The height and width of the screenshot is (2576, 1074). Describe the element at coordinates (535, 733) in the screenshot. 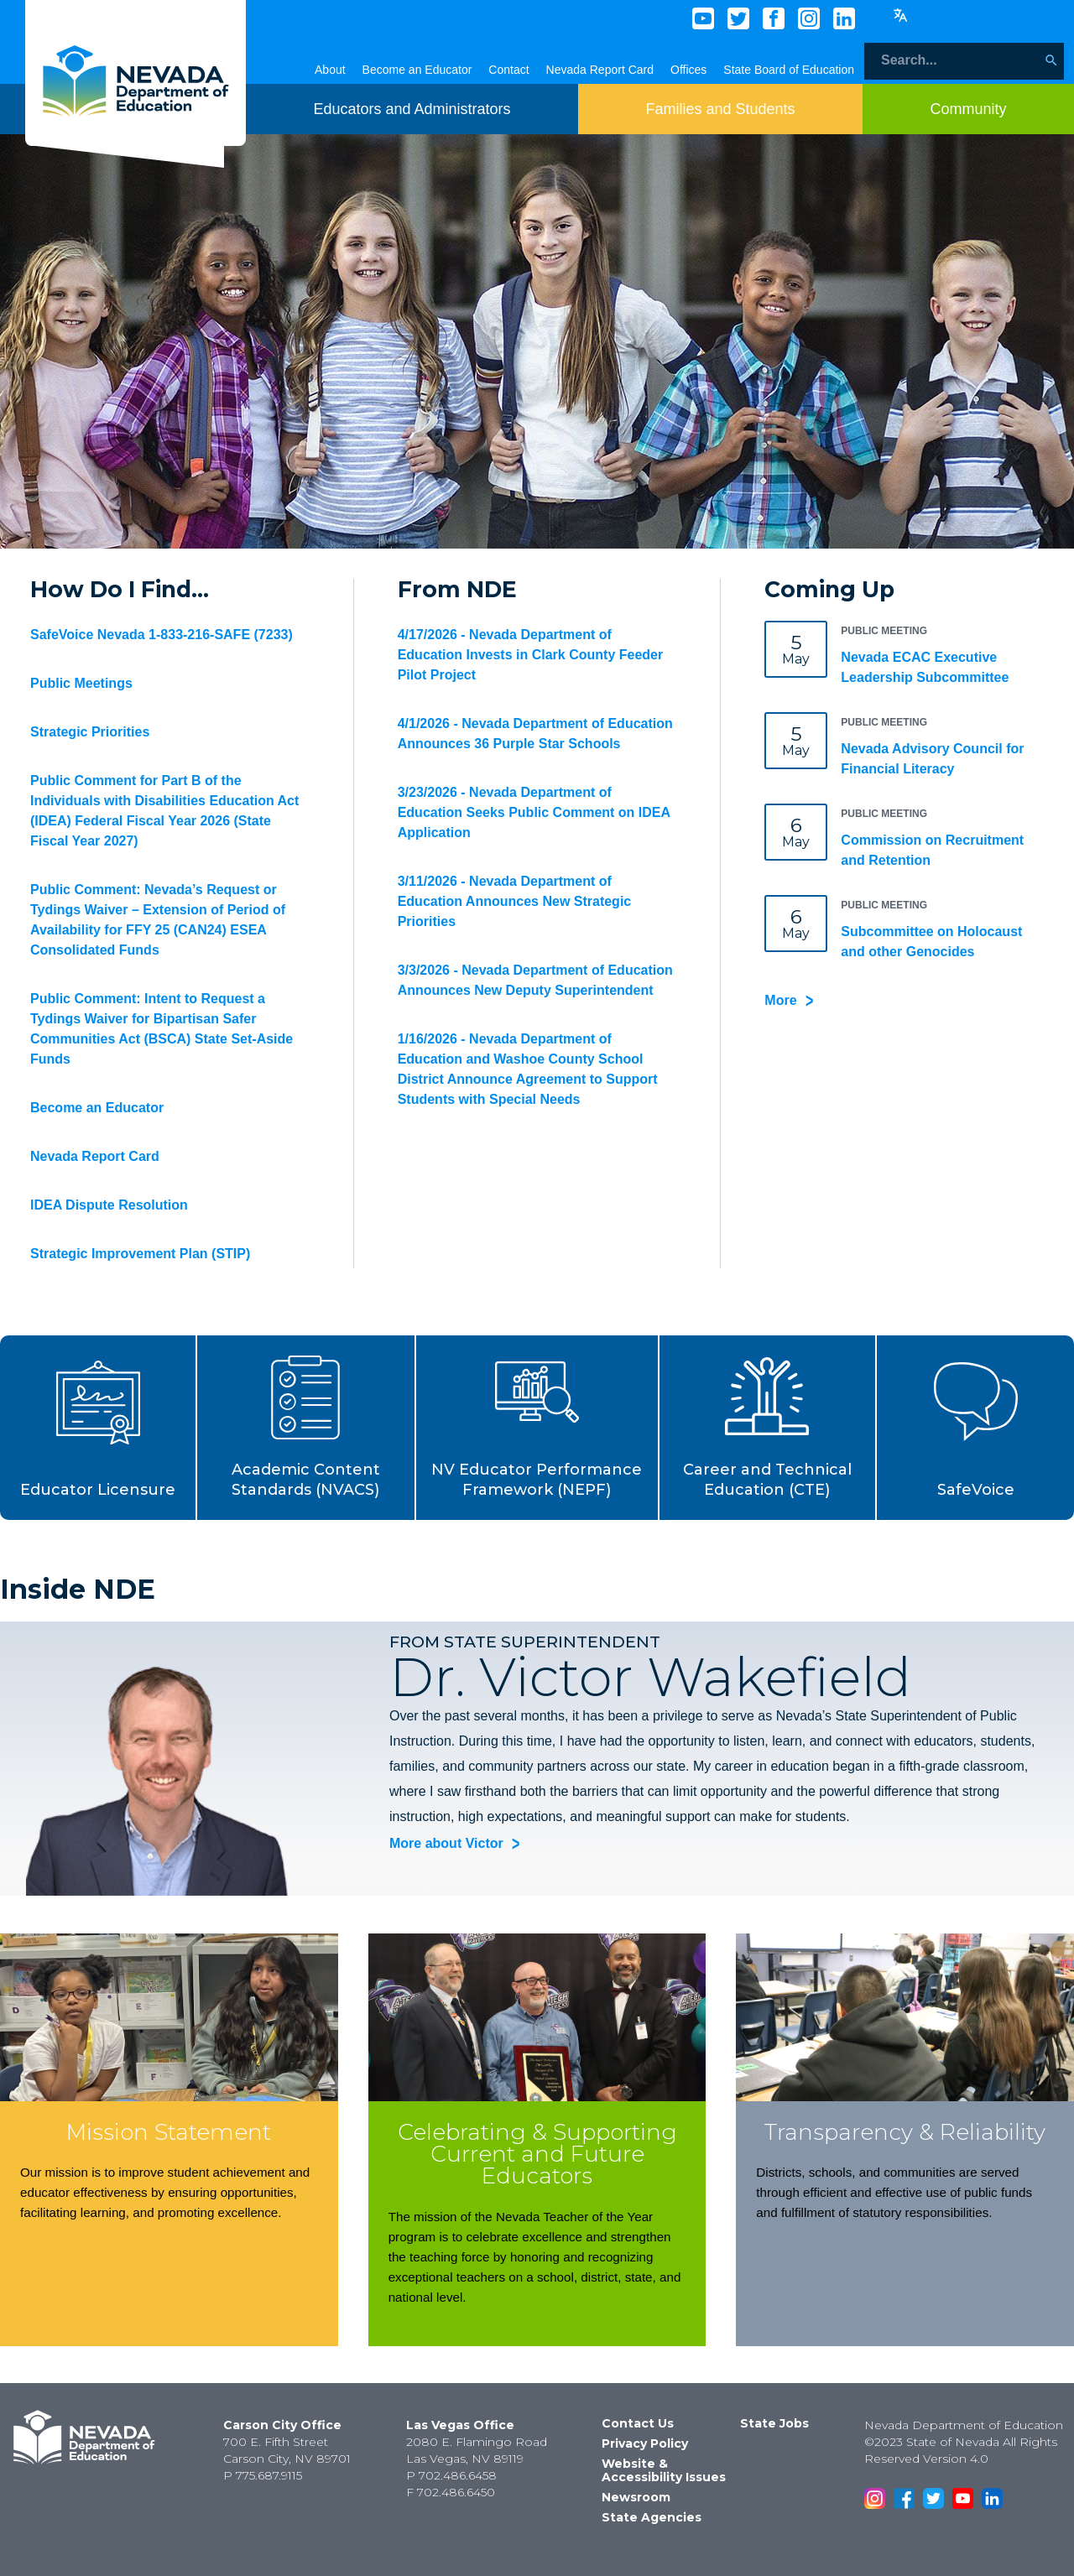

I see `4/1/2026 - Nevada Department of Education Announces 36 Purple Star Schools` at that location.